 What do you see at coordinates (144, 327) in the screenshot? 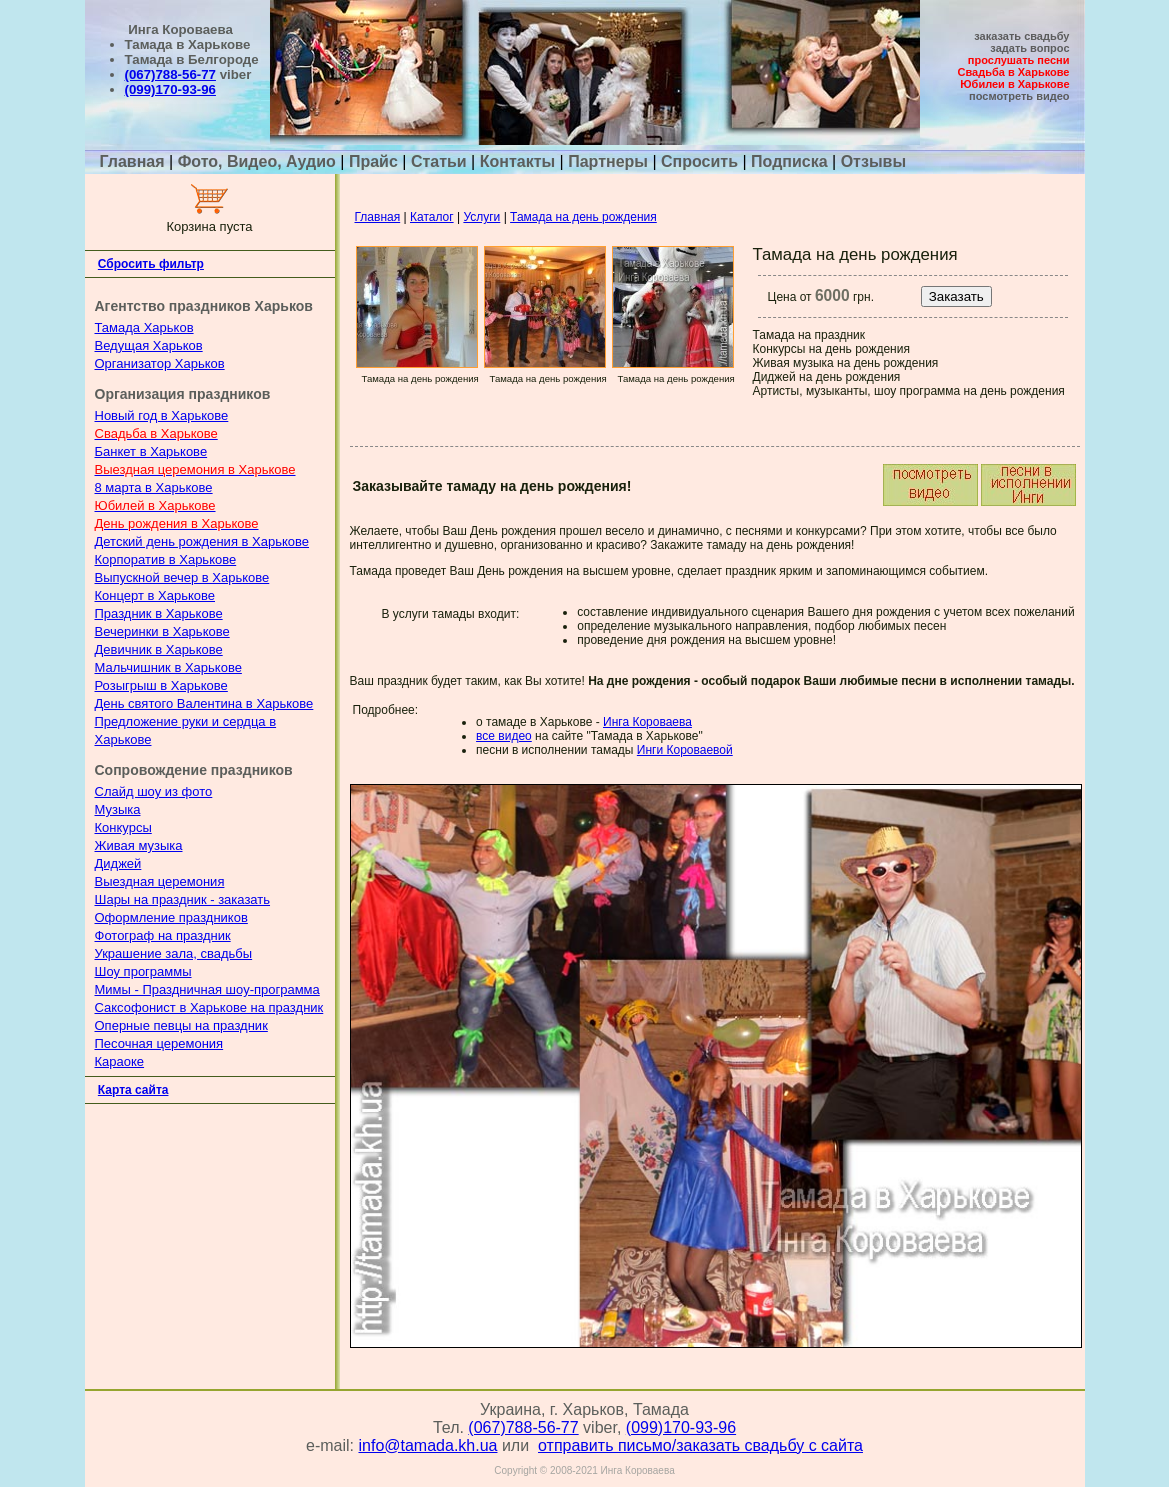
I see `Тамада Харьков` at bounding box center [144, 327].